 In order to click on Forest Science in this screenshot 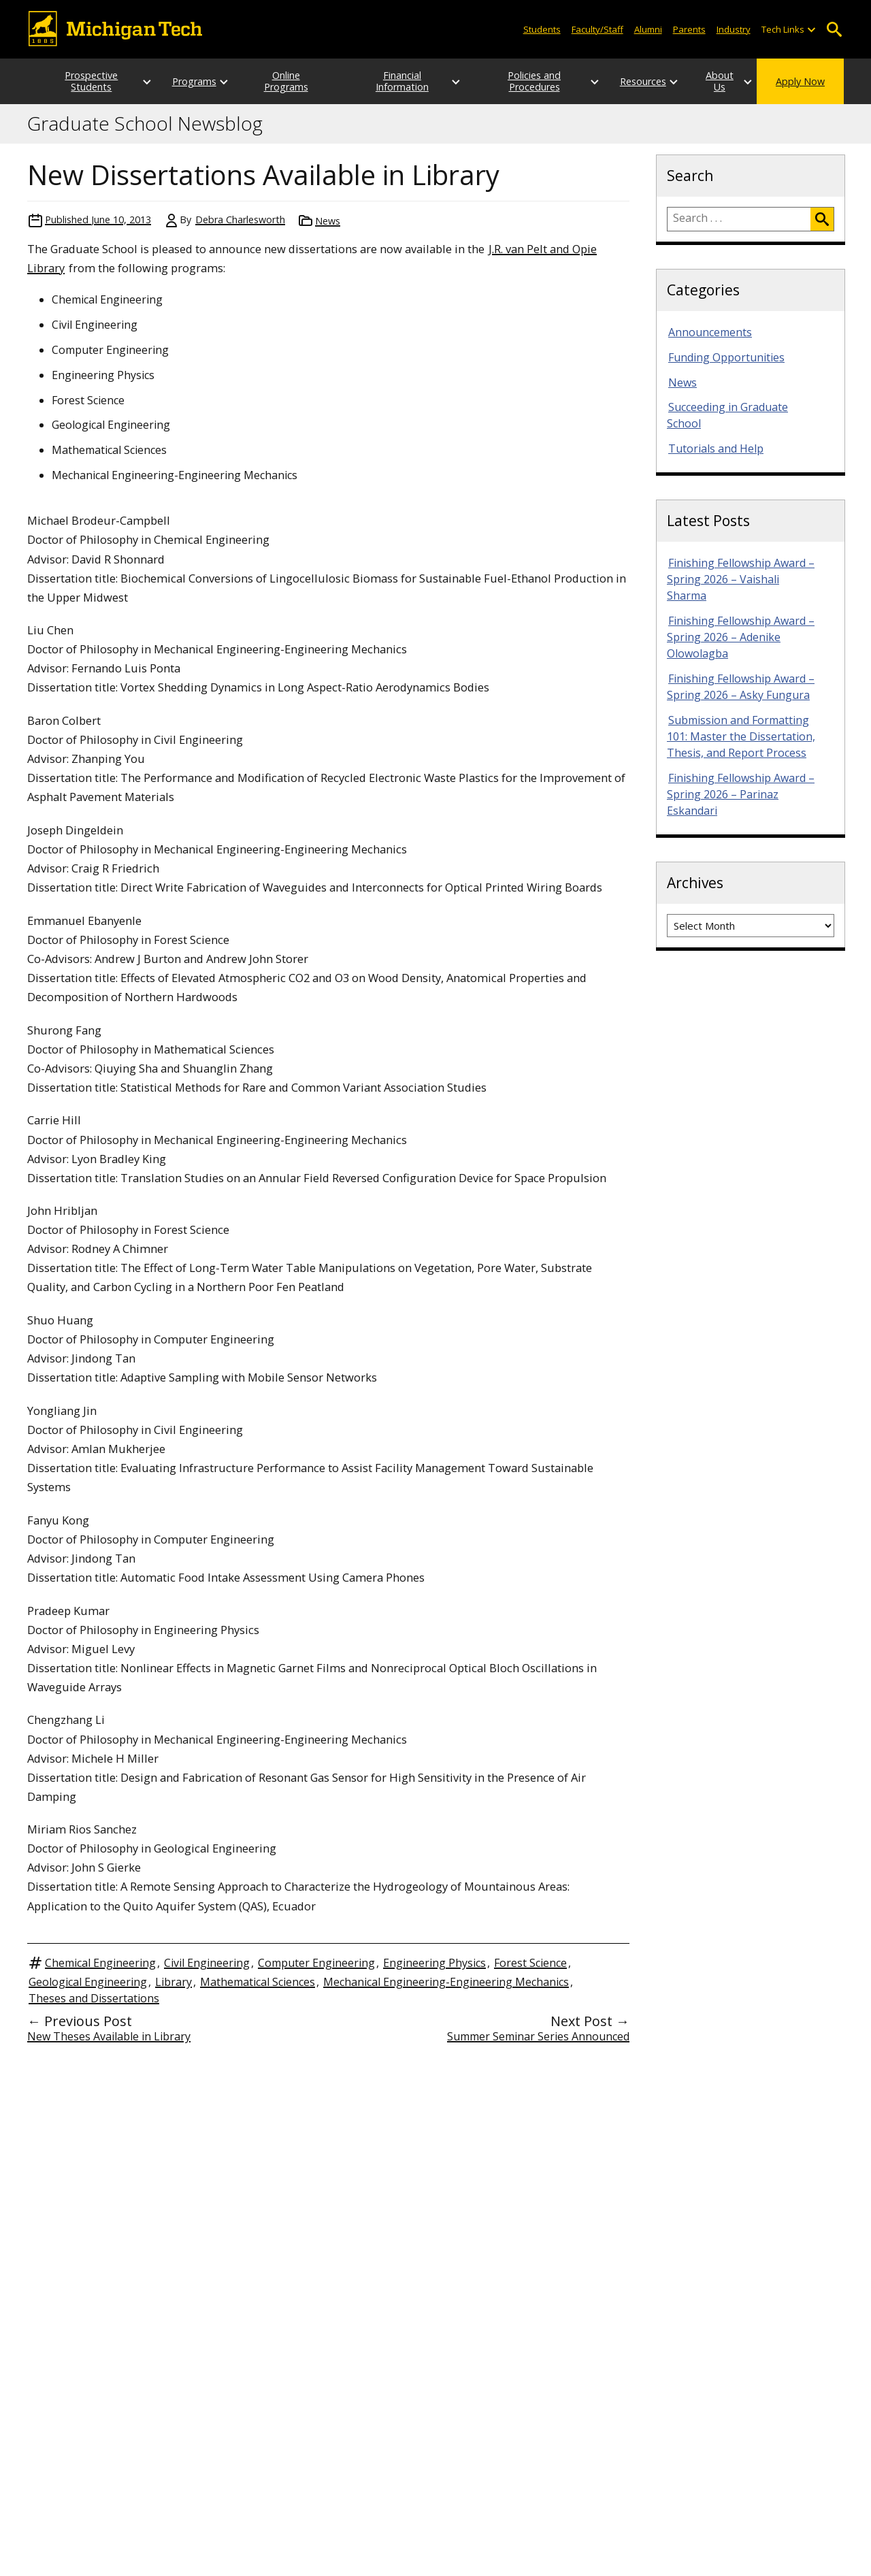, I will do `click(530, 1962)`.